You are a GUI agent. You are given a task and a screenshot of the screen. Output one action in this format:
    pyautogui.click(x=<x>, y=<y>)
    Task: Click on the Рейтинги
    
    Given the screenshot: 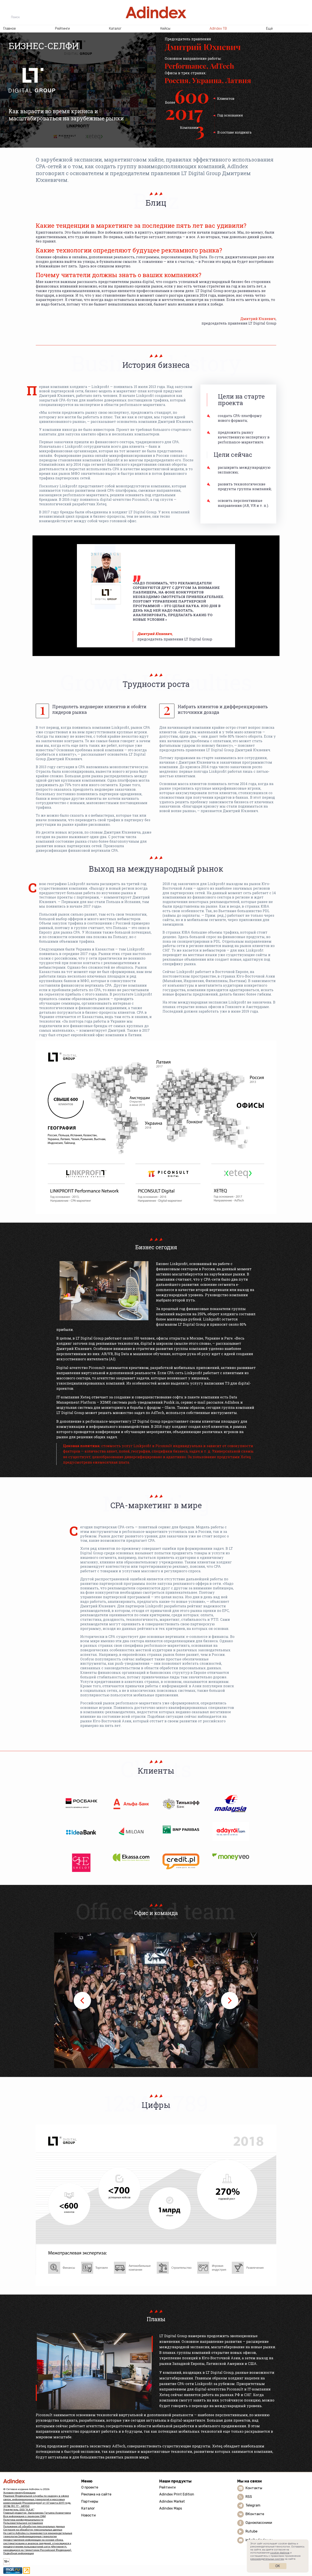 What is the action you would take?
    pyautogui.click(x=167, y=2487)
    